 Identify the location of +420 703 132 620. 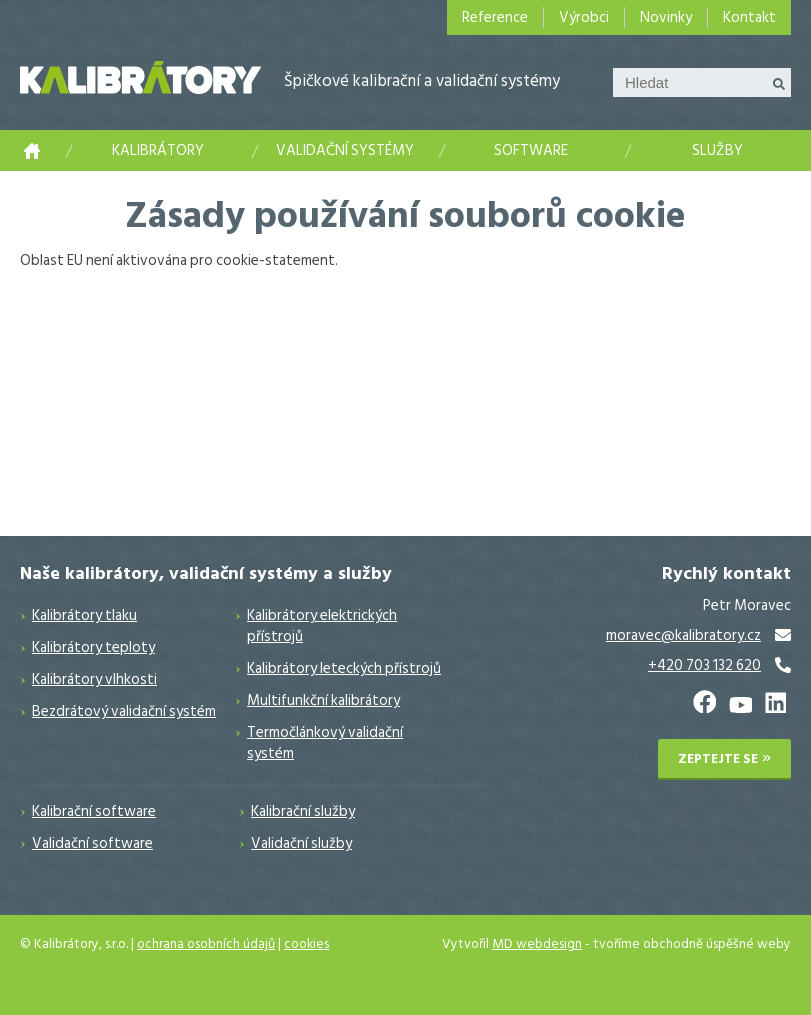
(704, 665).